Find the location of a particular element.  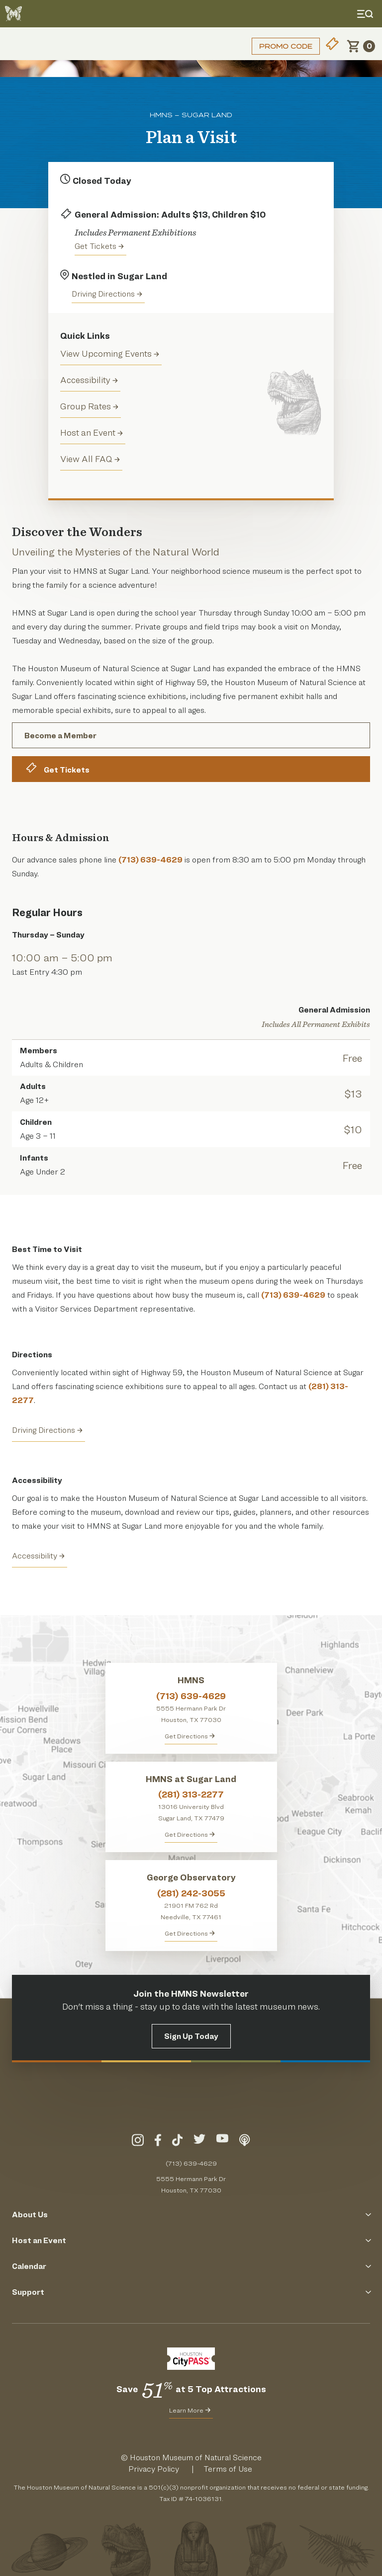

About Us [Click to Open the About Us Menu] is located at coordinates (191, 2214).